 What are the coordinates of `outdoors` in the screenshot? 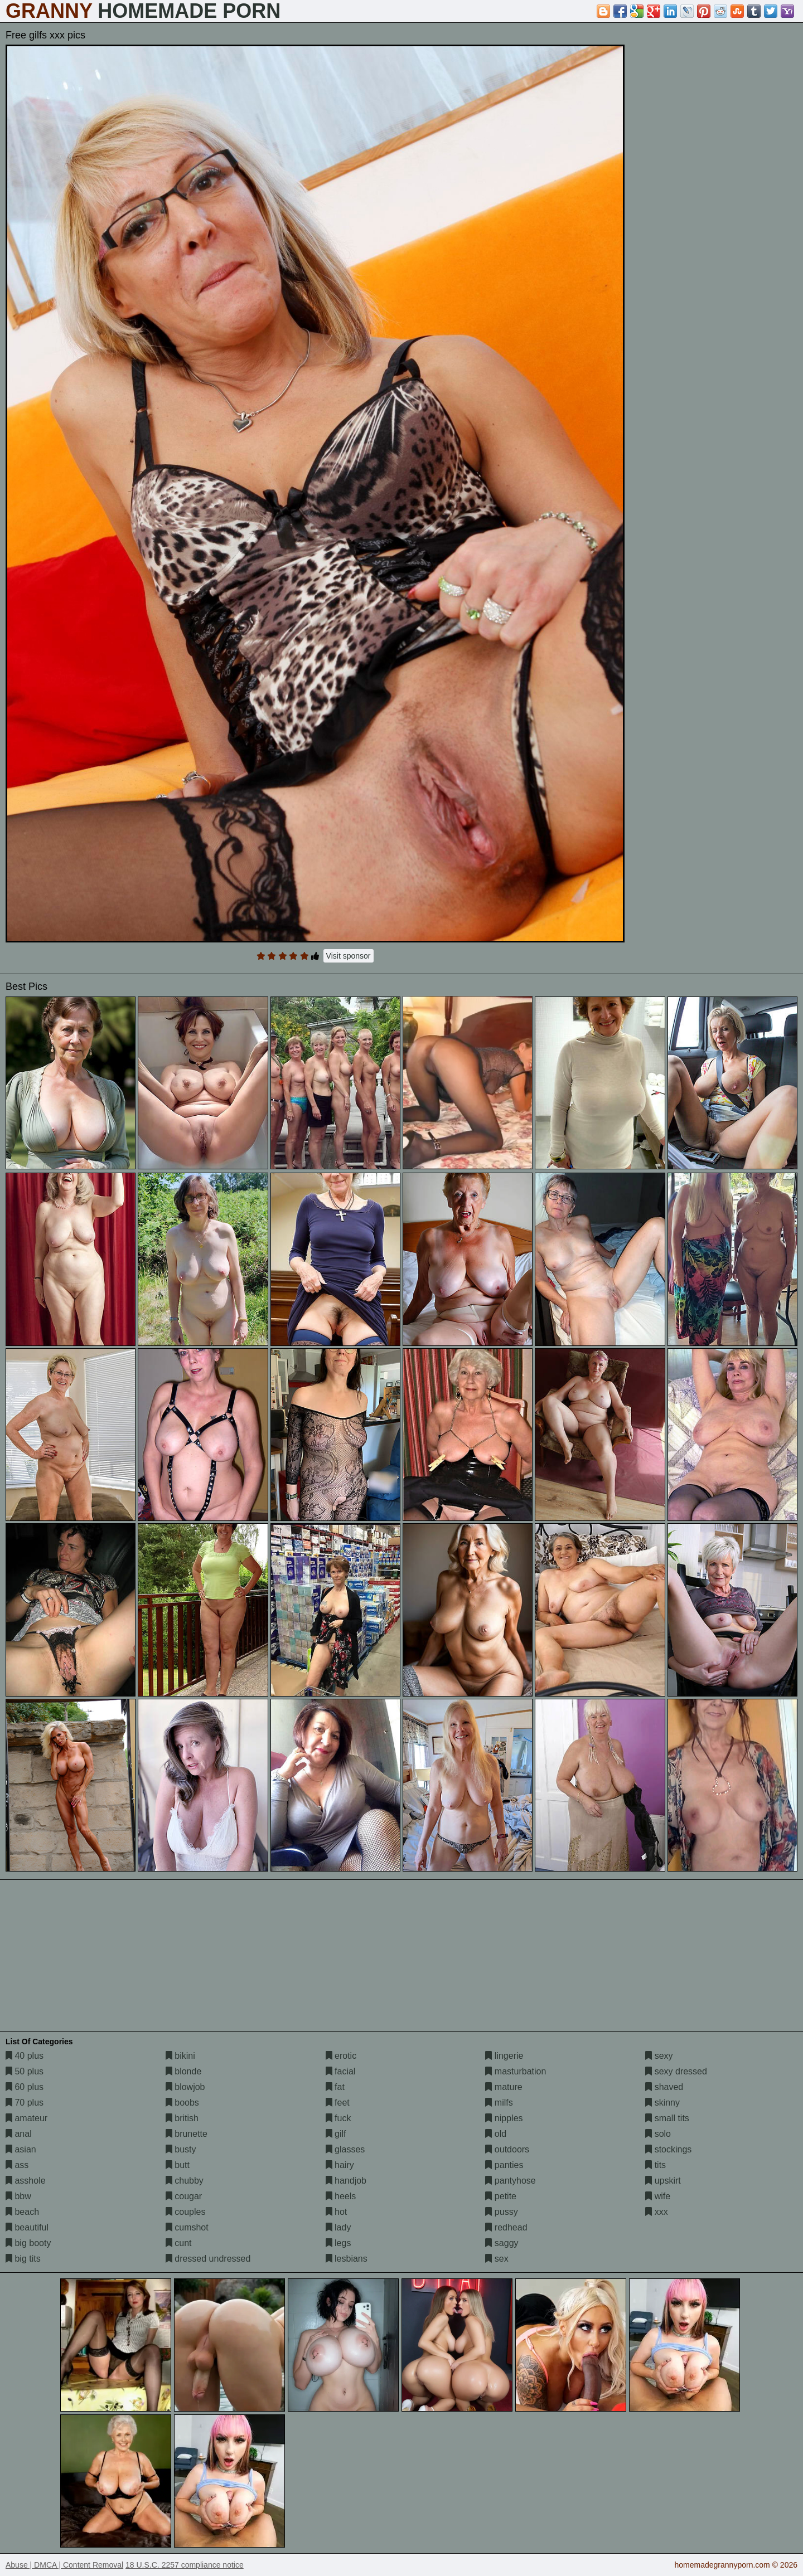 It's located at (507, 2149).